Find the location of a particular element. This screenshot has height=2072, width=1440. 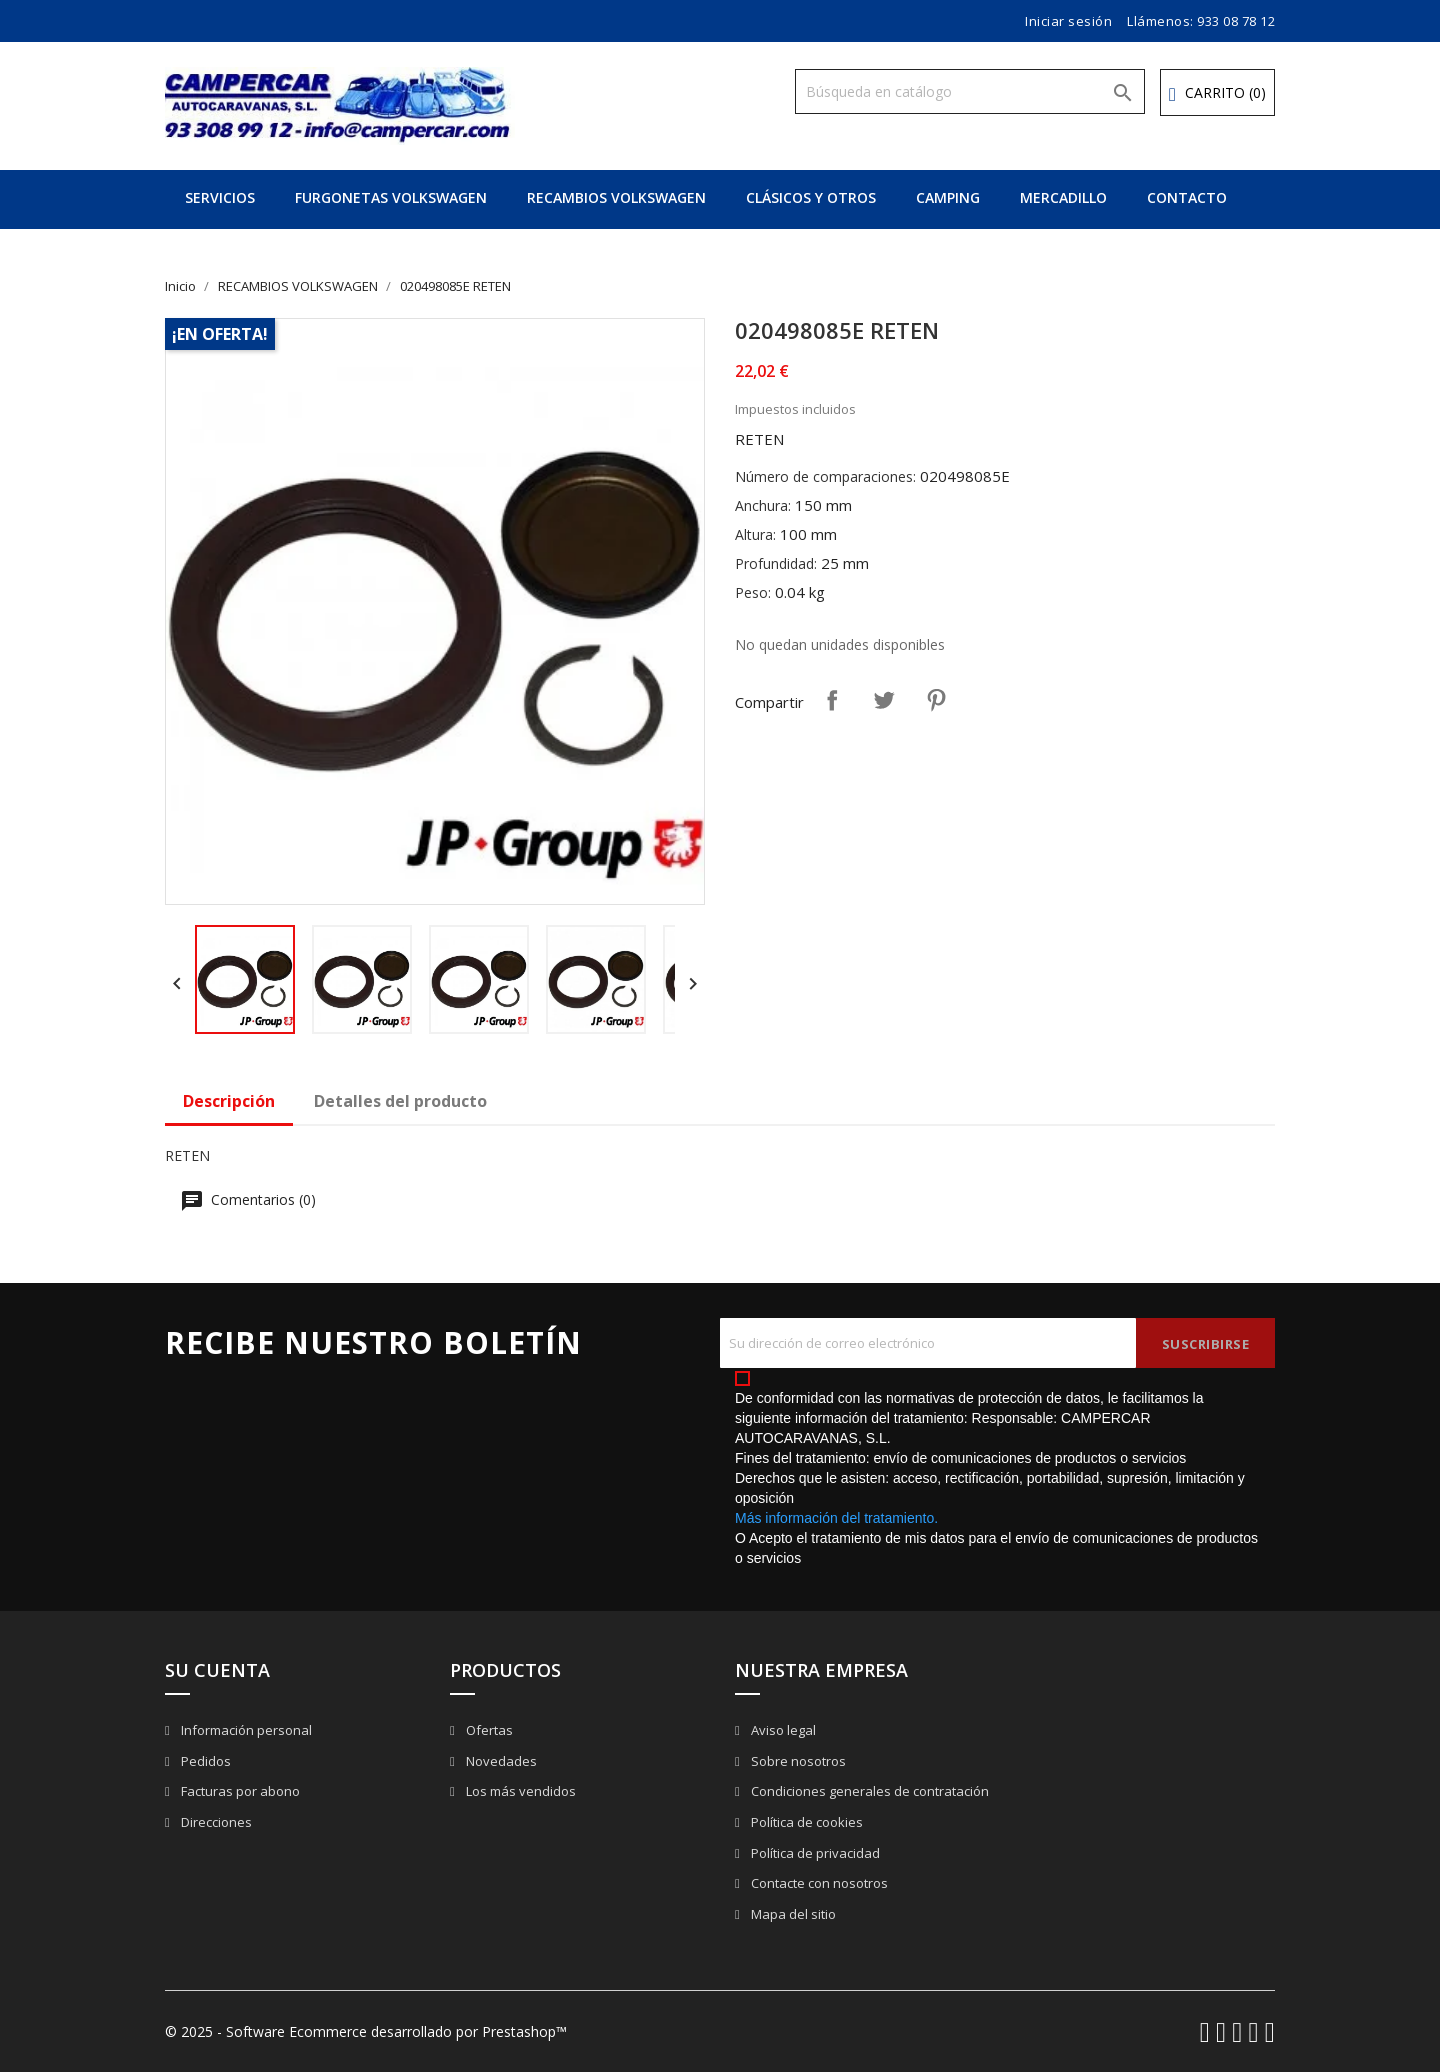

Los más vendidos is located at coordinates (519, 1791).